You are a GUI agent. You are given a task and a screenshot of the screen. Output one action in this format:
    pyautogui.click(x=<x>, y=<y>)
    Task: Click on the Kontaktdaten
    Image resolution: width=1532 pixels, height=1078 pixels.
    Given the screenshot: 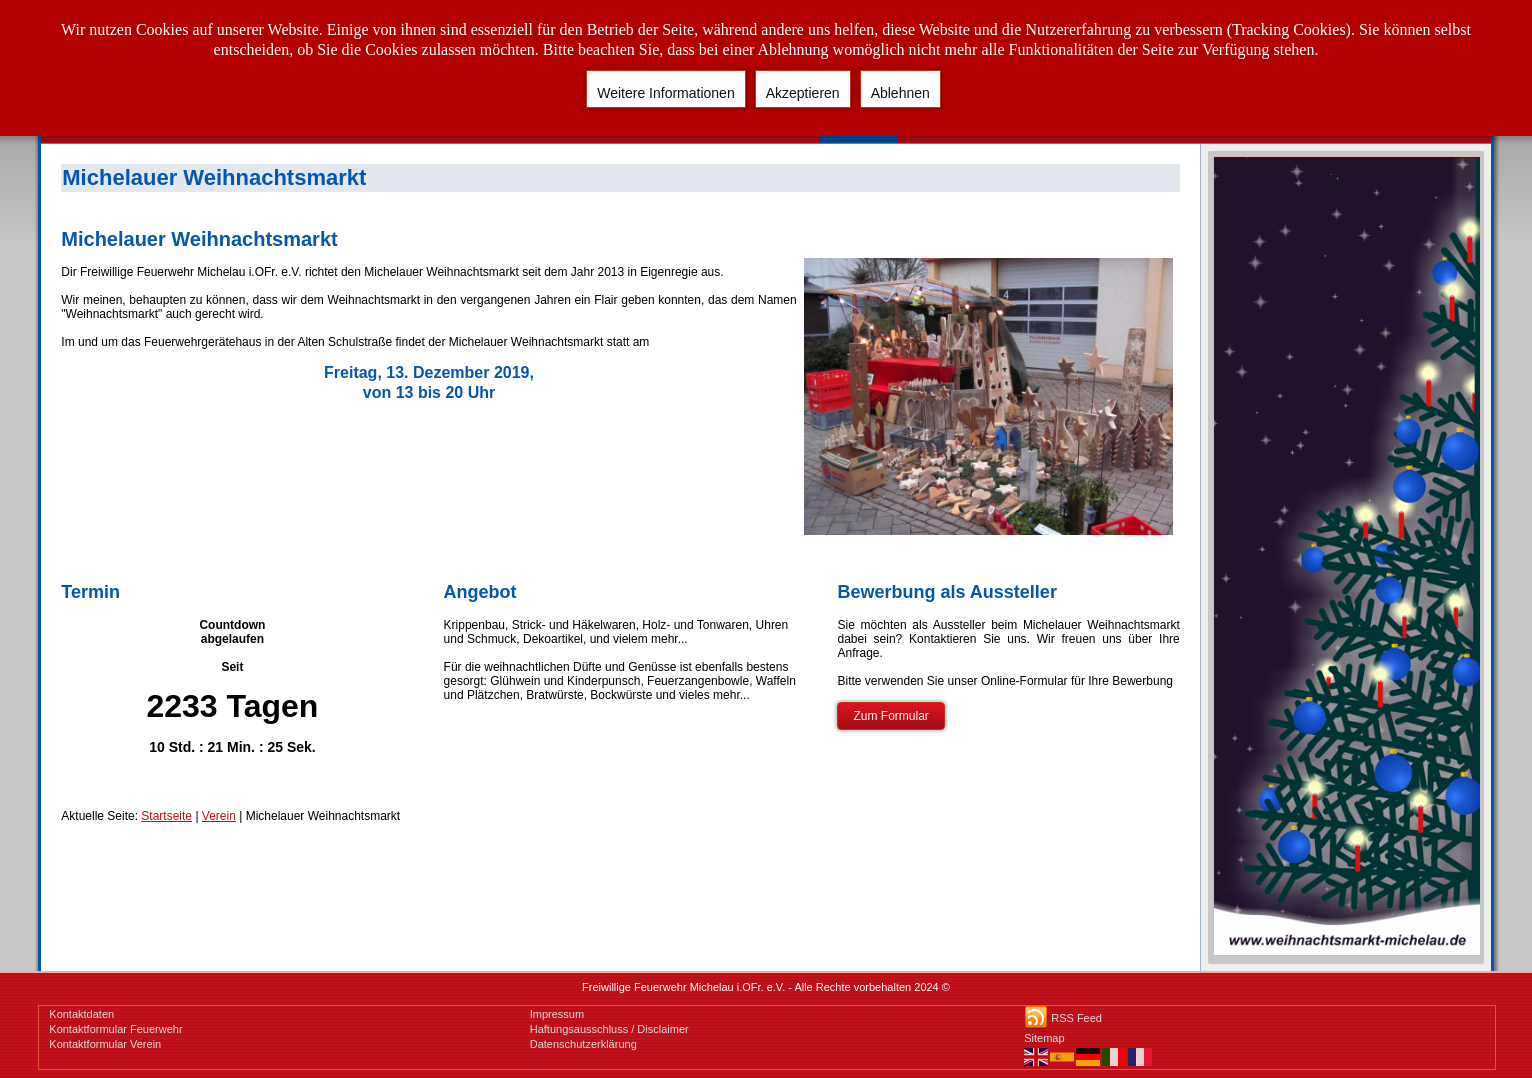 What is the action you would take?
    pyautogui.click(x=81, y=1014)
    